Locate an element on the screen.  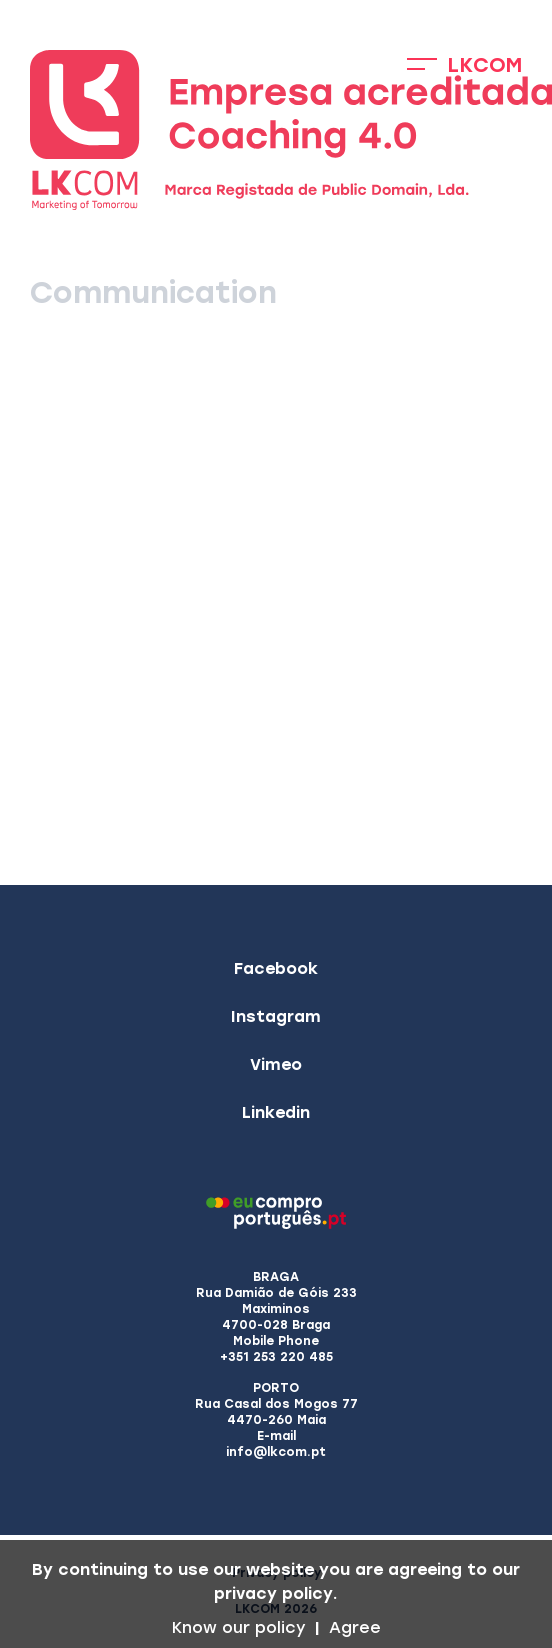
Instagram is located at coordinates (276, 1016).